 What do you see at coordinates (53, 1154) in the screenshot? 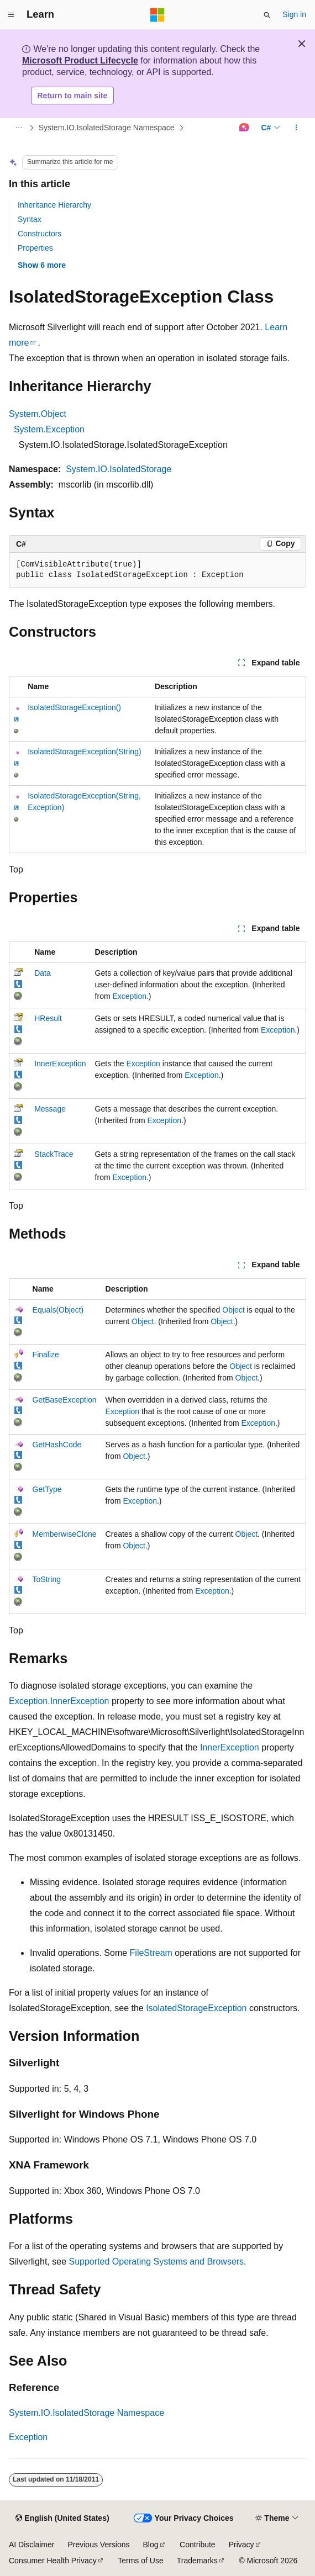
I see `StackTrace` at bounding box center [53, 1154].